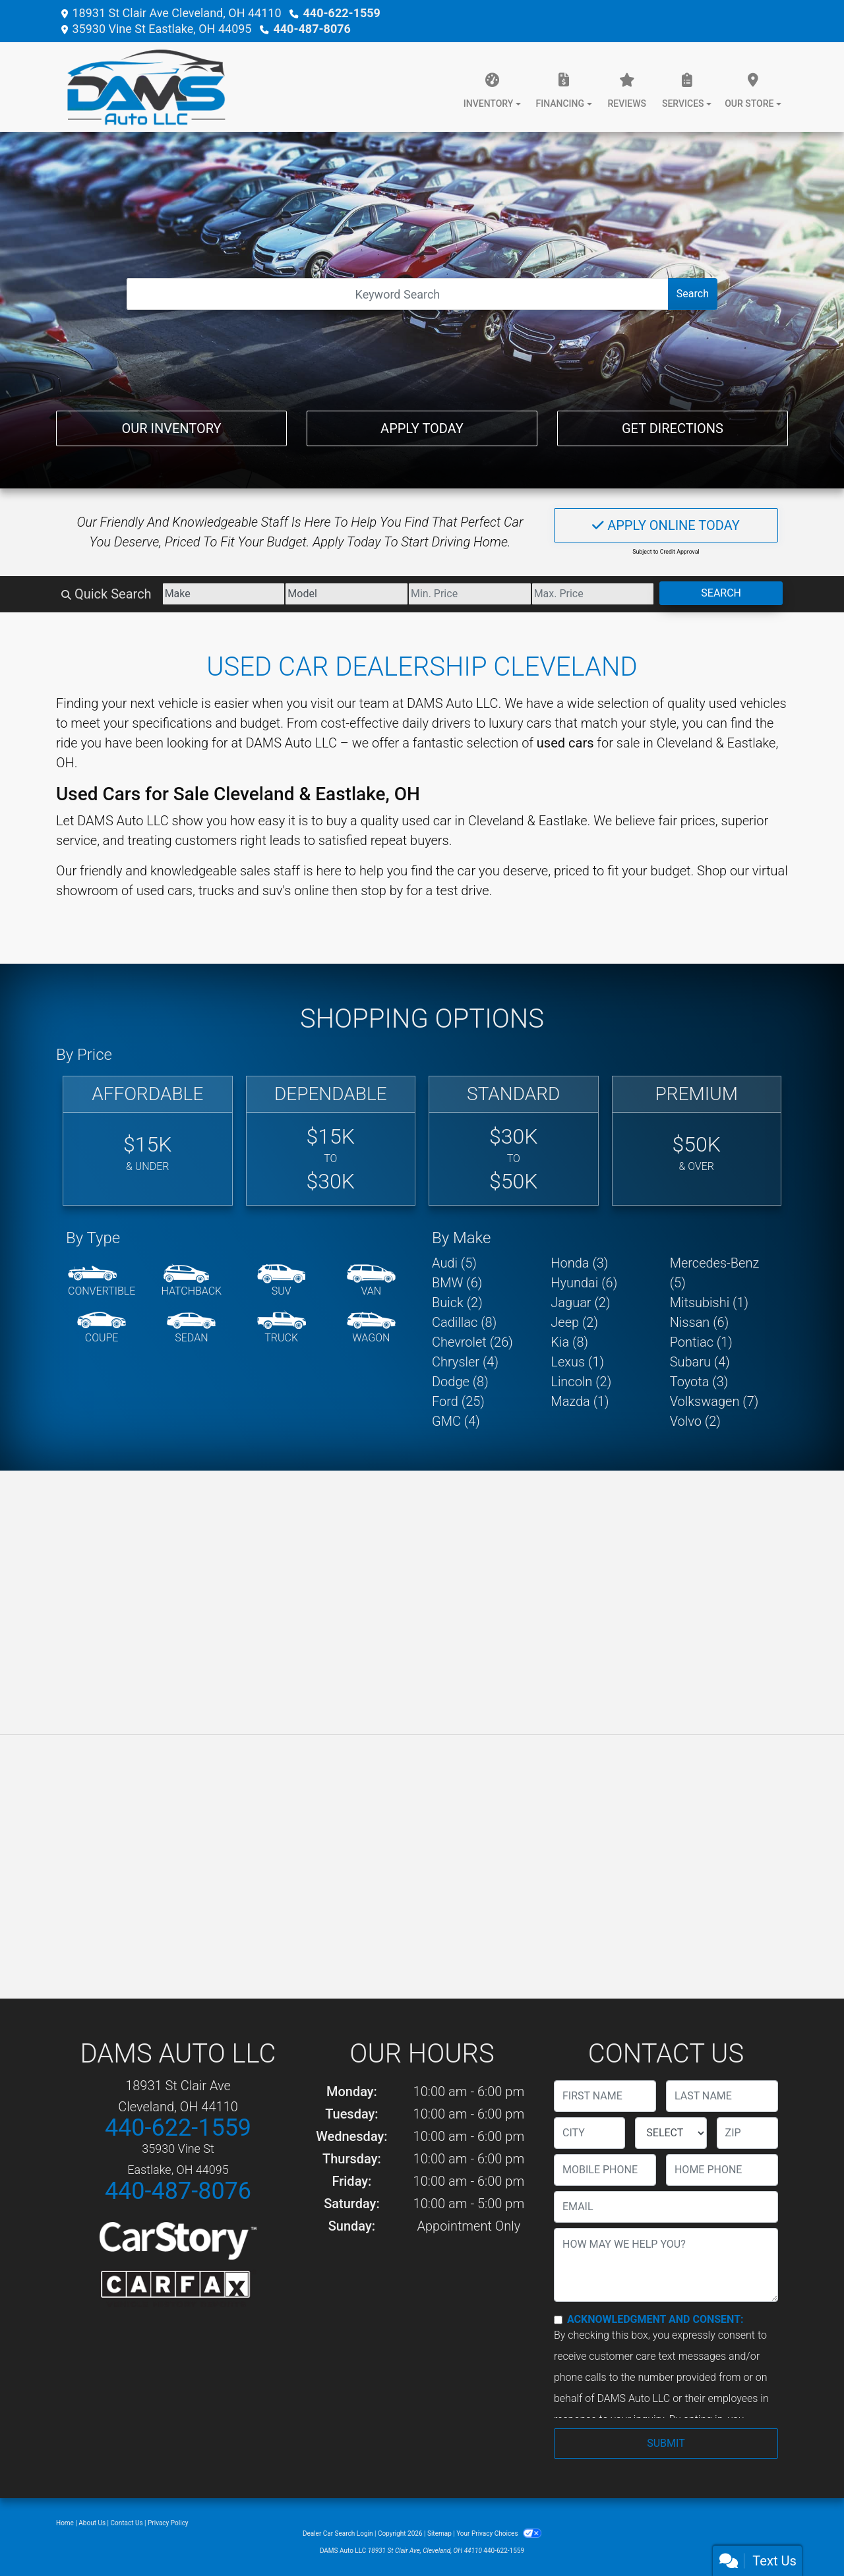  What do you see at coordinates (141, 87) in the screenshot?
I see `[Dealer Logo]` at bounding box center [141, 87].